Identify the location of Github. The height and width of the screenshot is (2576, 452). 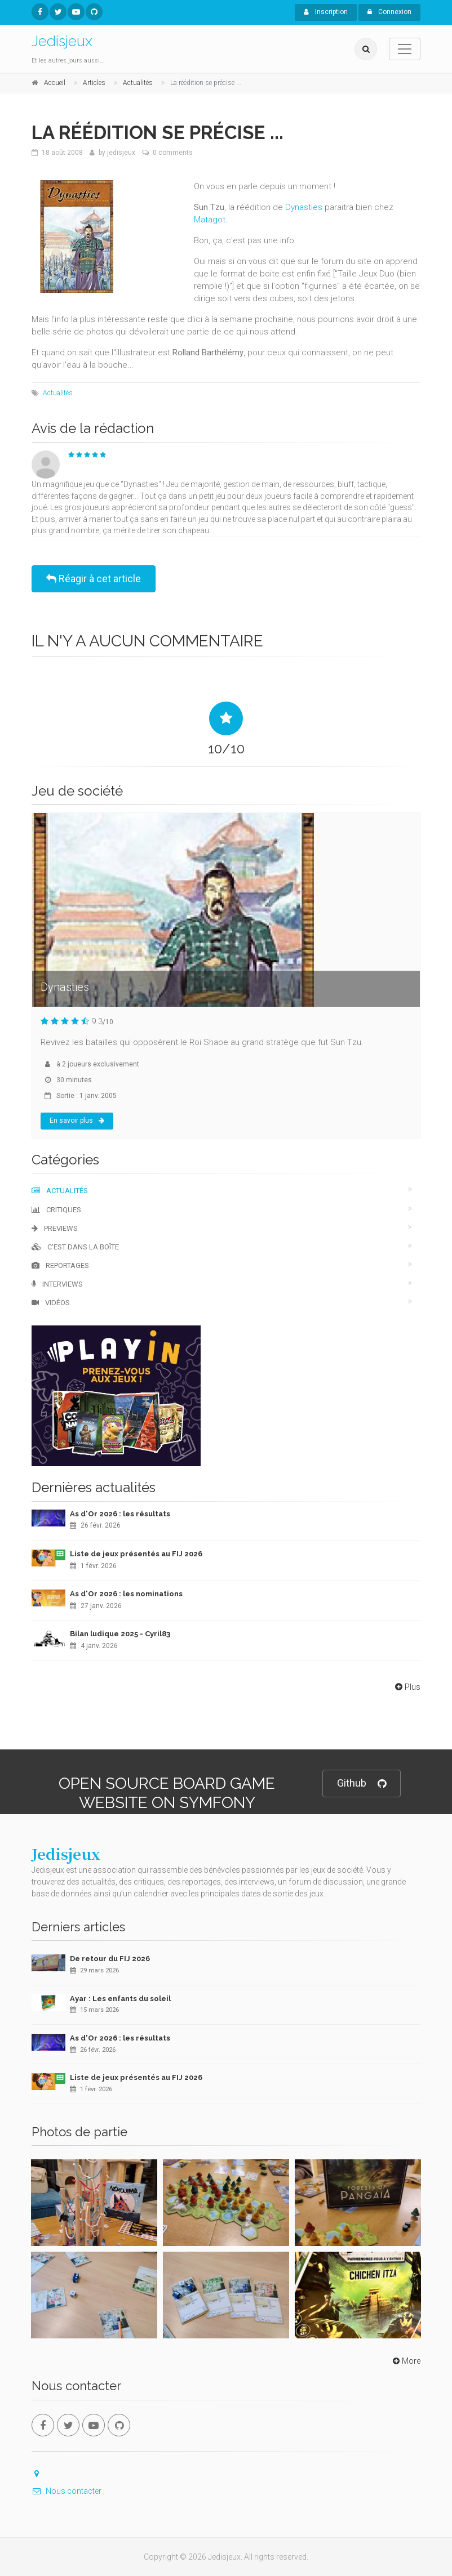
(361, 1783).